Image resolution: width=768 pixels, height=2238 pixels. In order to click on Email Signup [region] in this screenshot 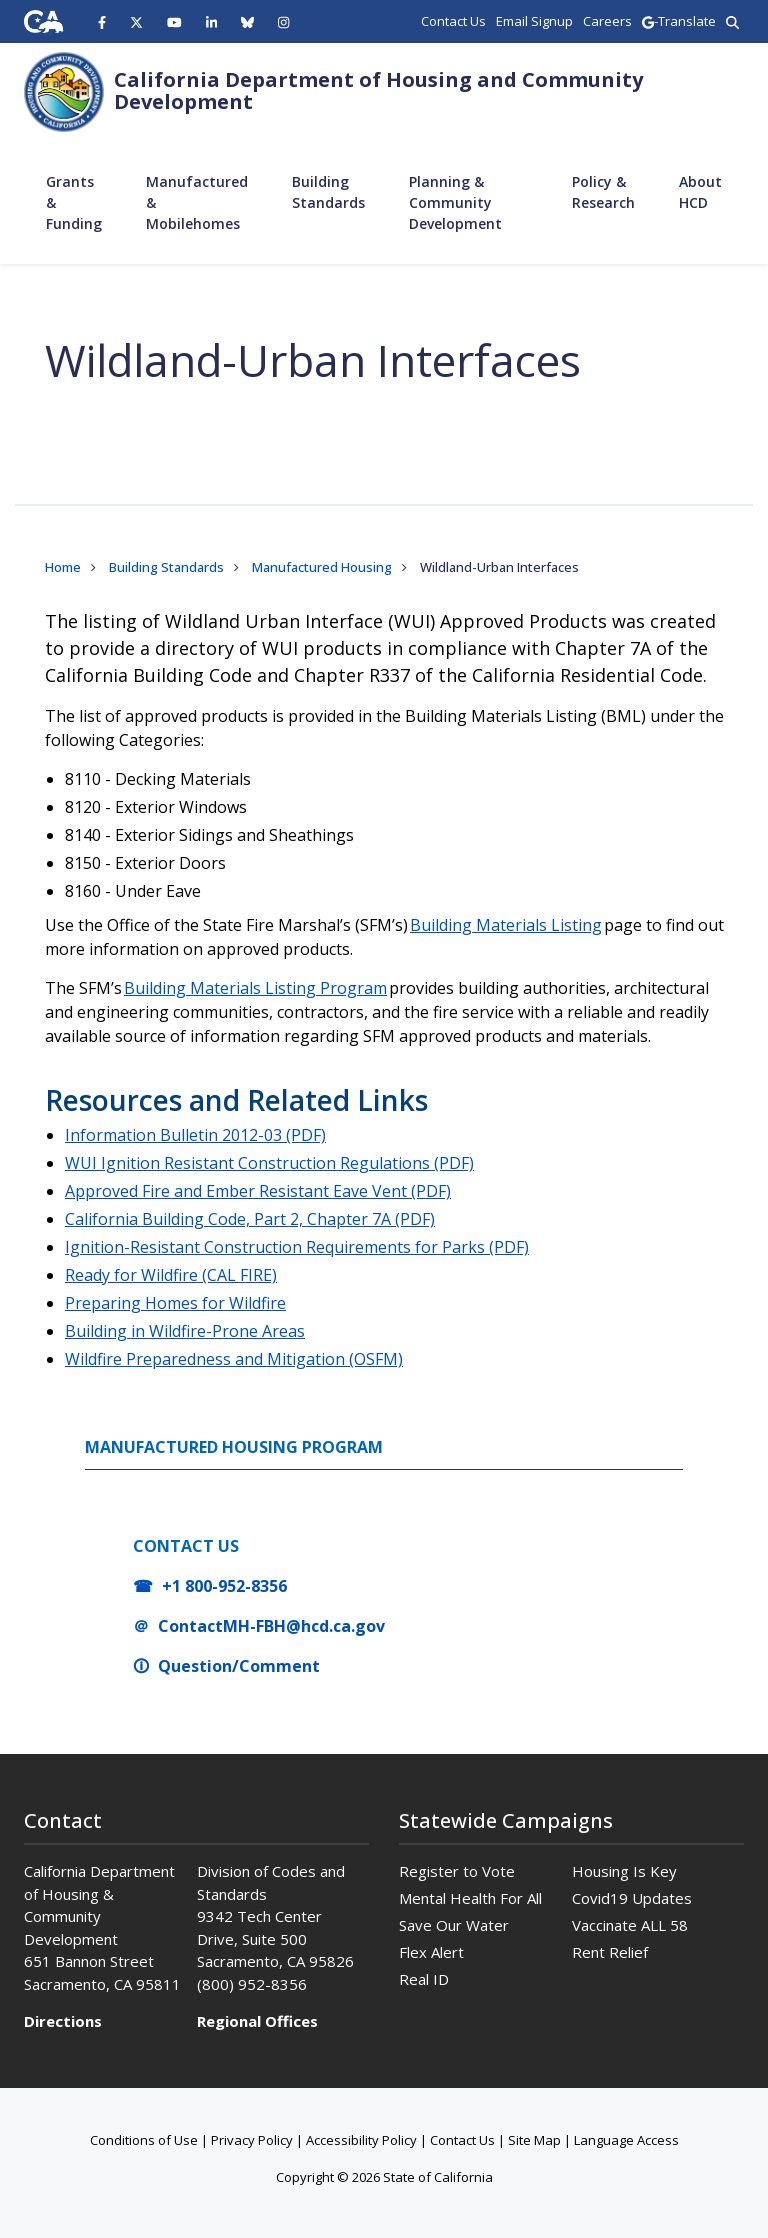, I will do `click(534, 21)`.